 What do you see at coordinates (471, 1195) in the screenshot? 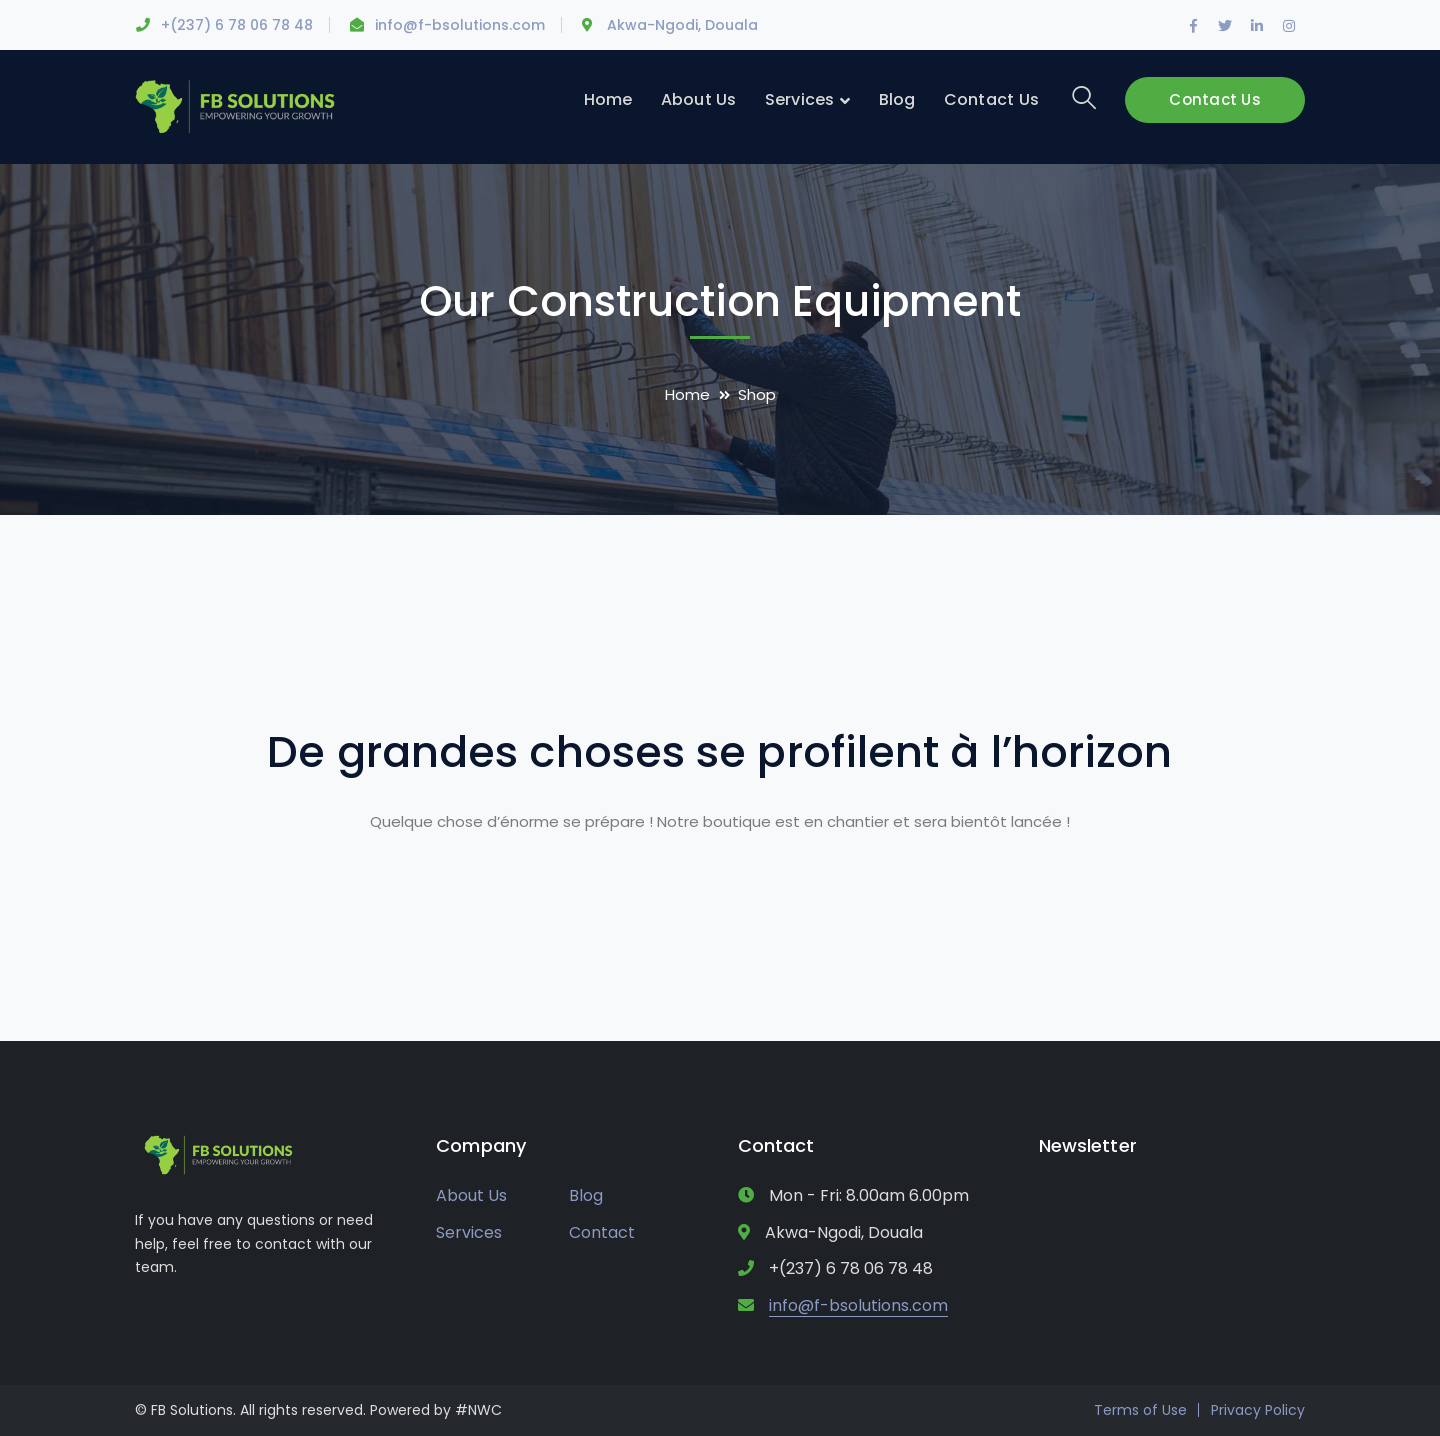
I see `About Us` at bounding box center [471, 1195].